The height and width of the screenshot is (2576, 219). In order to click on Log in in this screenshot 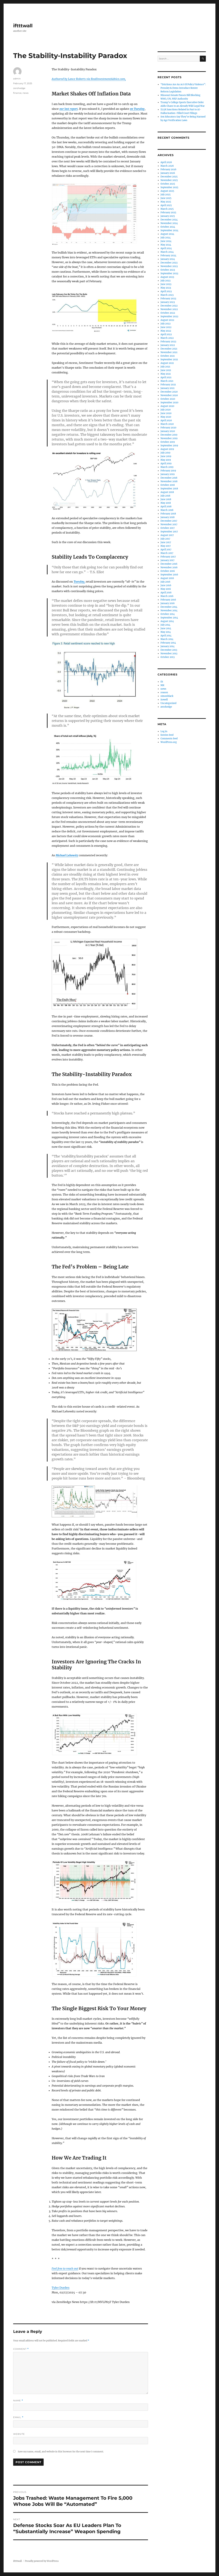, I will do `click(163, 731)`.